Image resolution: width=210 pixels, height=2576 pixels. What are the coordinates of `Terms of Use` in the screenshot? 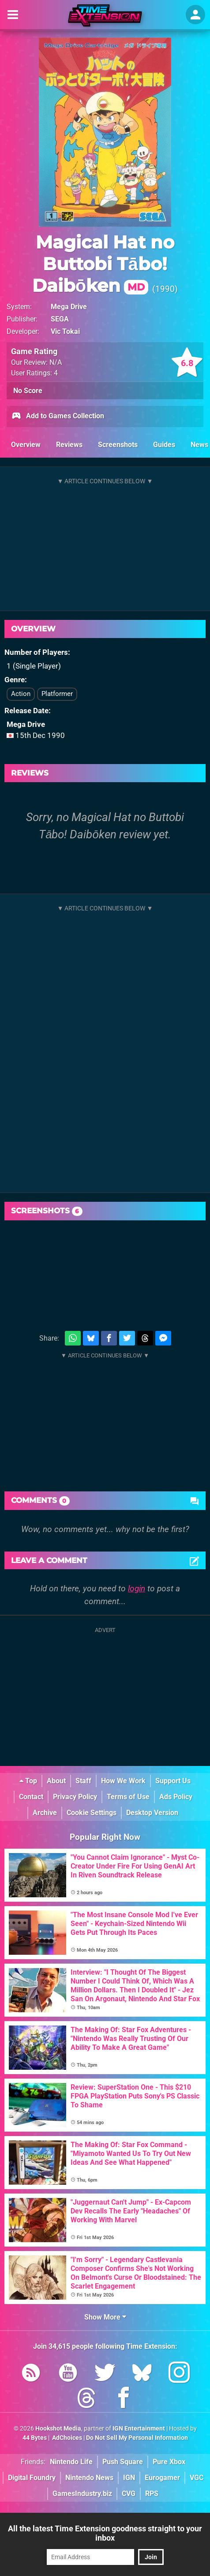 It's located at (128, 1796).